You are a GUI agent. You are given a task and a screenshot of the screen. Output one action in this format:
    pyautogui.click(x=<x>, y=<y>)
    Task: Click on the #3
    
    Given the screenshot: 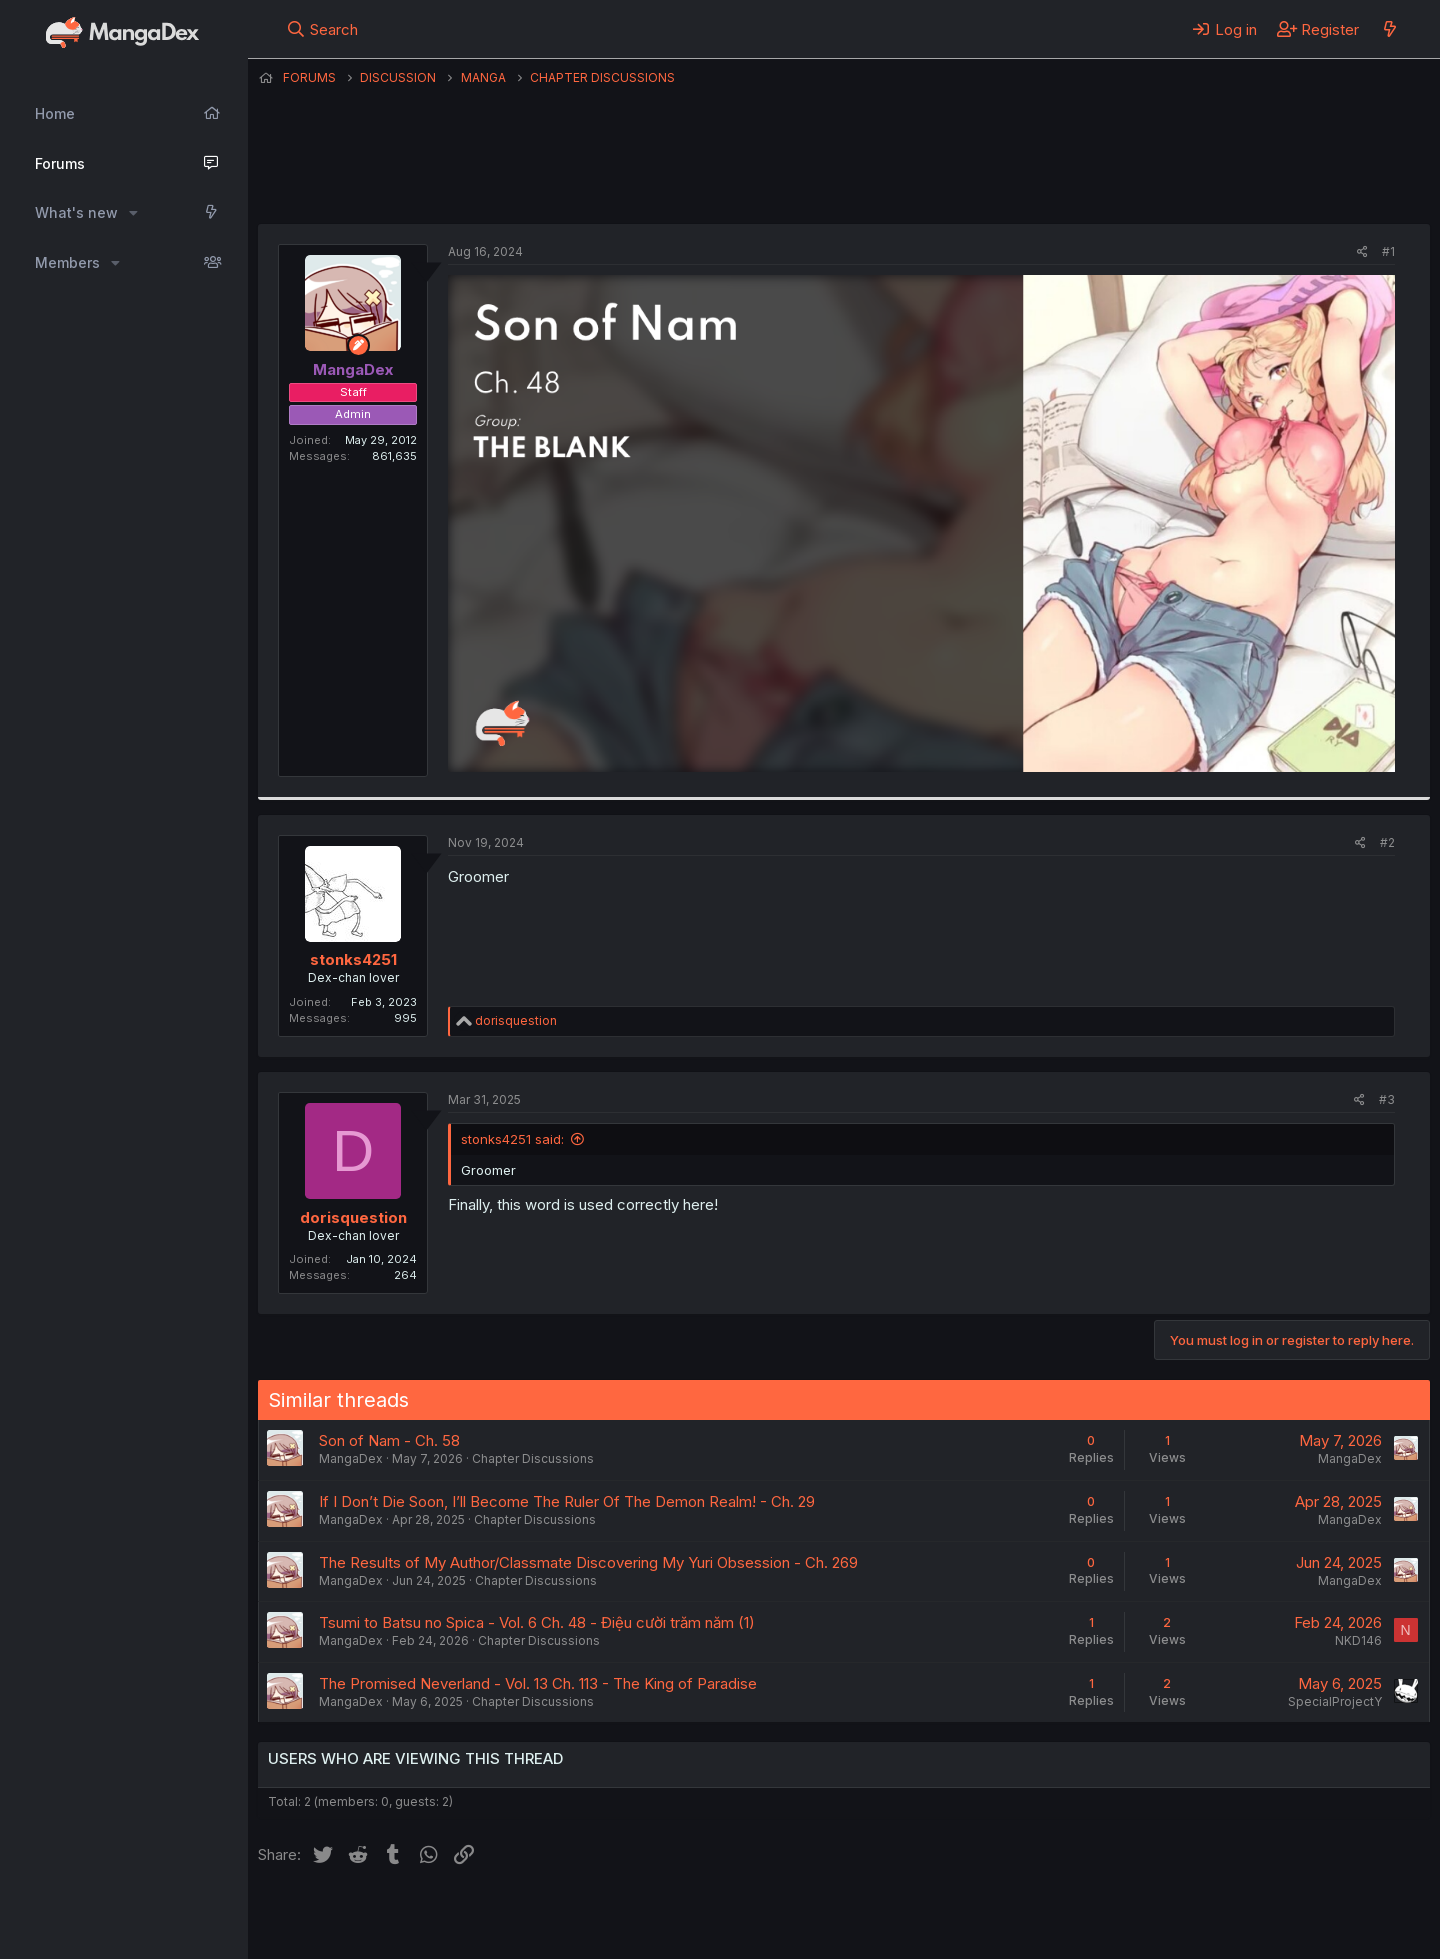 What is the action you would take?
    pyautogui.click(x=1387, y=1099)
    